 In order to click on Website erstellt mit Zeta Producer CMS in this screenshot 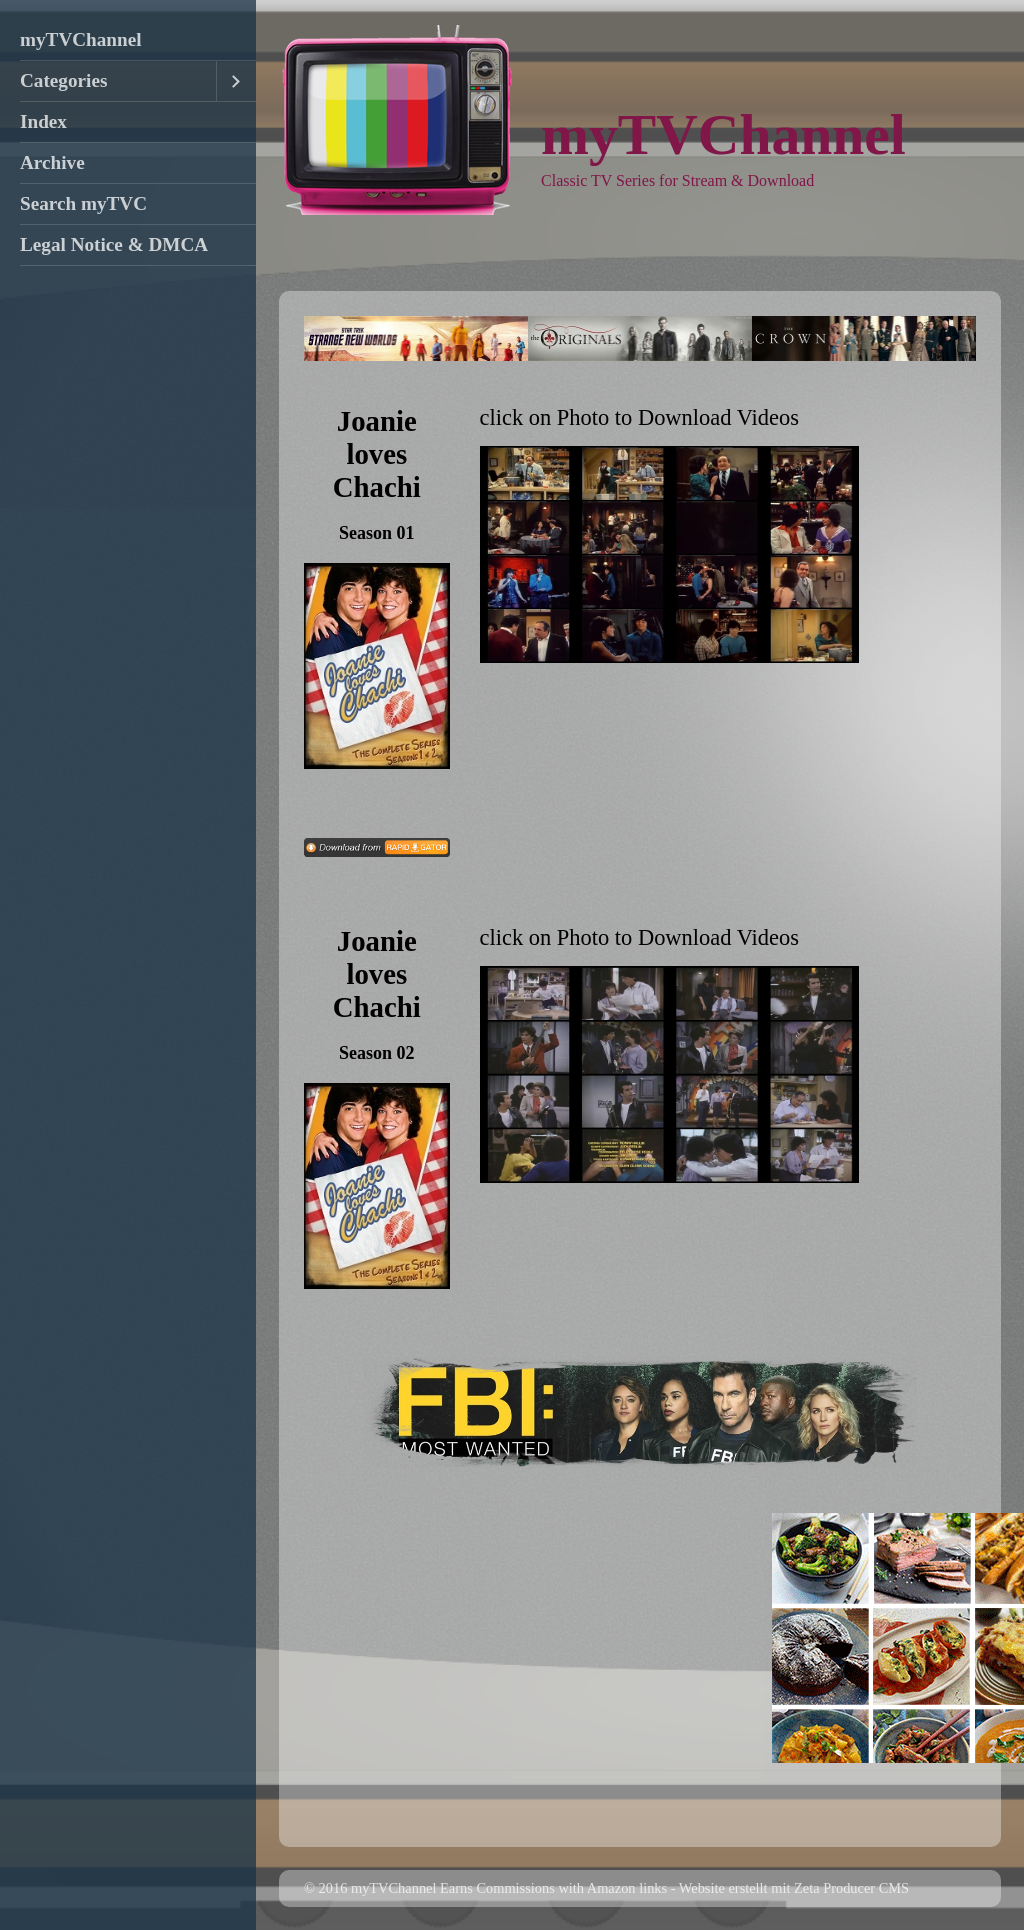, I will do `click(794, 1888)`.